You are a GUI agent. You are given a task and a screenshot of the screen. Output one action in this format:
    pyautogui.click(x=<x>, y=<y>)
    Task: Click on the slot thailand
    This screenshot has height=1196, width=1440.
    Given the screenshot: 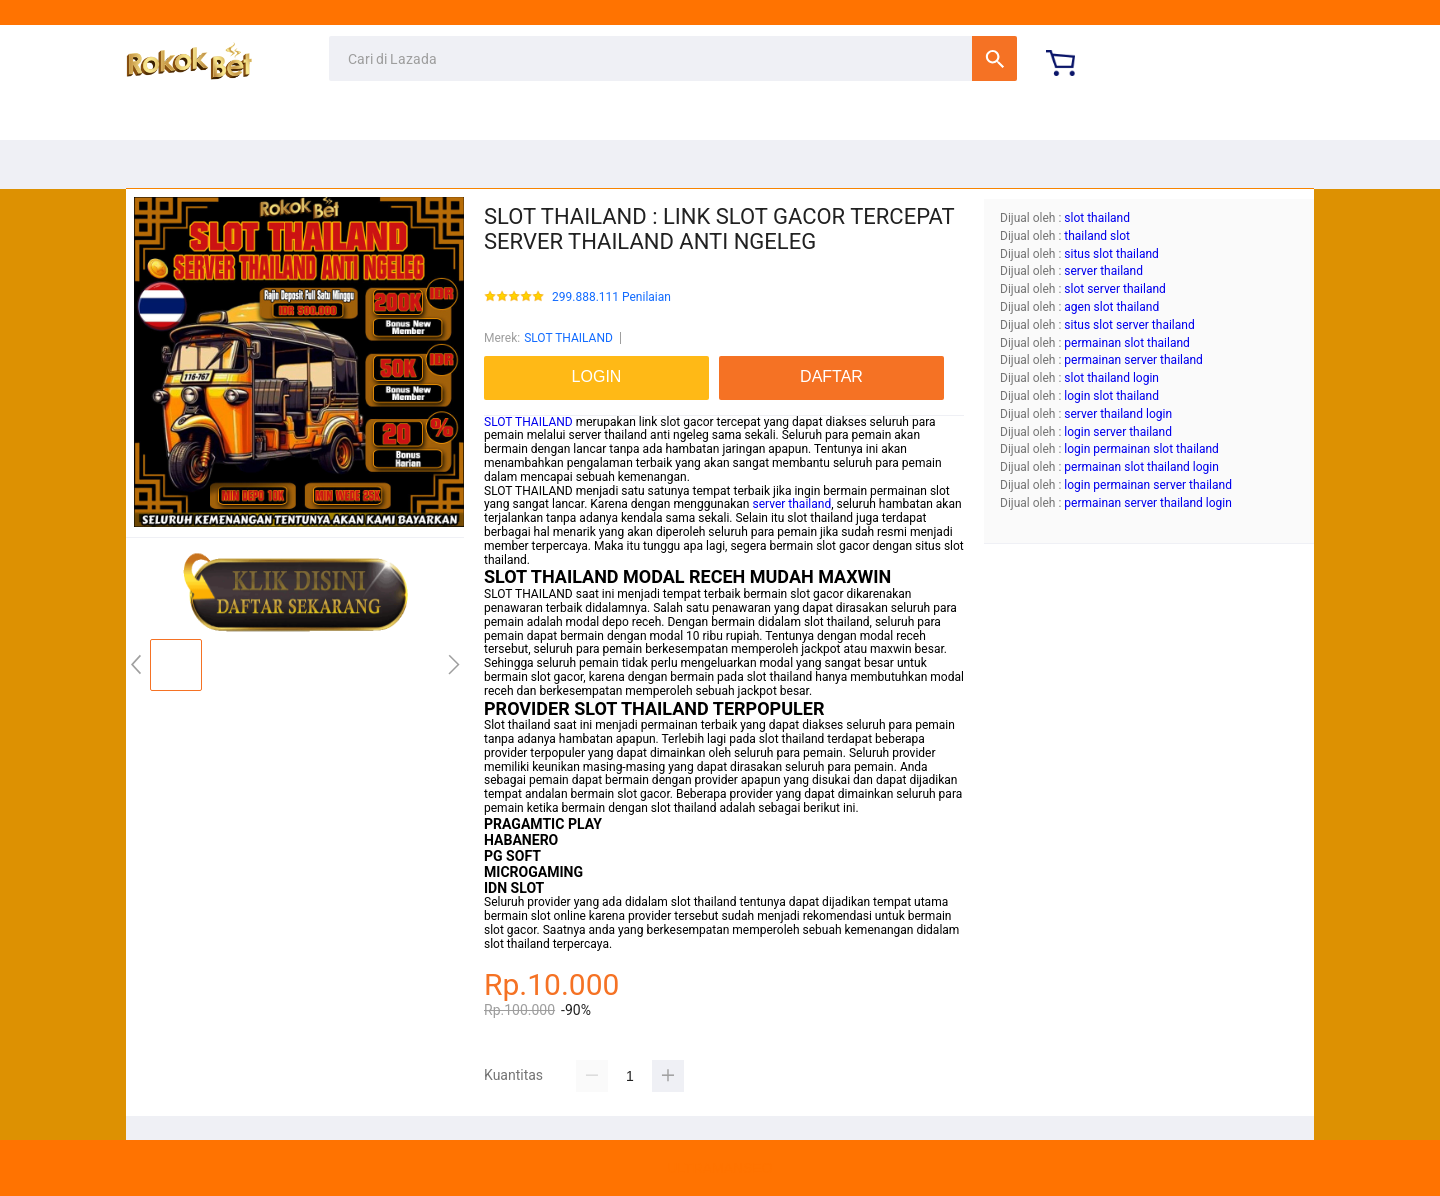 What is the action you would take?
    pyautogui.click(x=1097, y=218)
    